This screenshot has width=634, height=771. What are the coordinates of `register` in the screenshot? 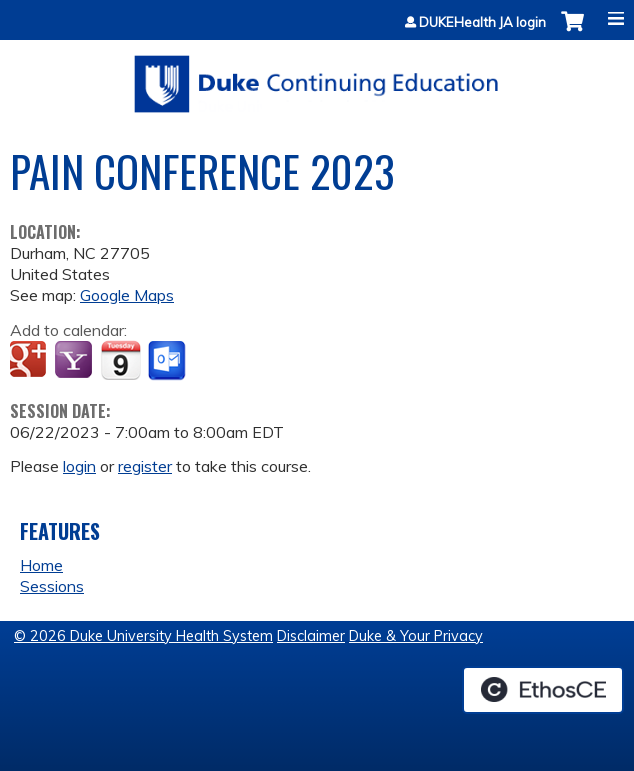 It's located at (145, 466).